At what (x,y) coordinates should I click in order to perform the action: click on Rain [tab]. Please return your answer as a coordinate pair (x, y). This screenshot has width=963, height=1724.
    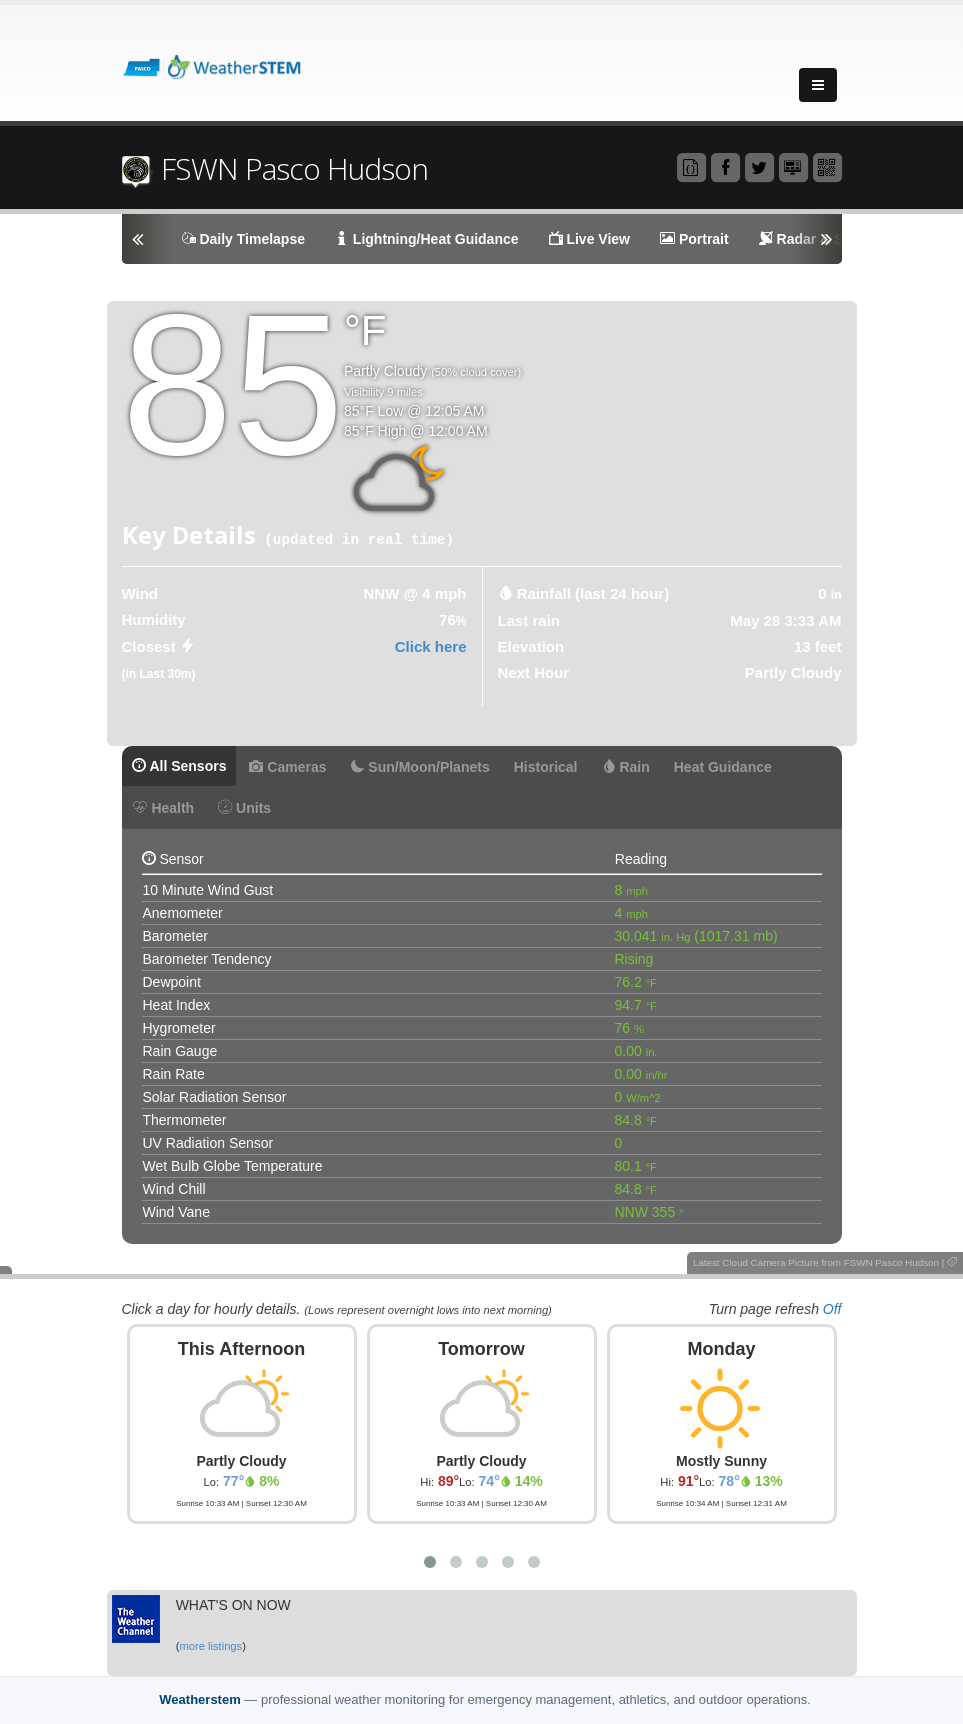
    Looking at the image, I should click on (626, 767).